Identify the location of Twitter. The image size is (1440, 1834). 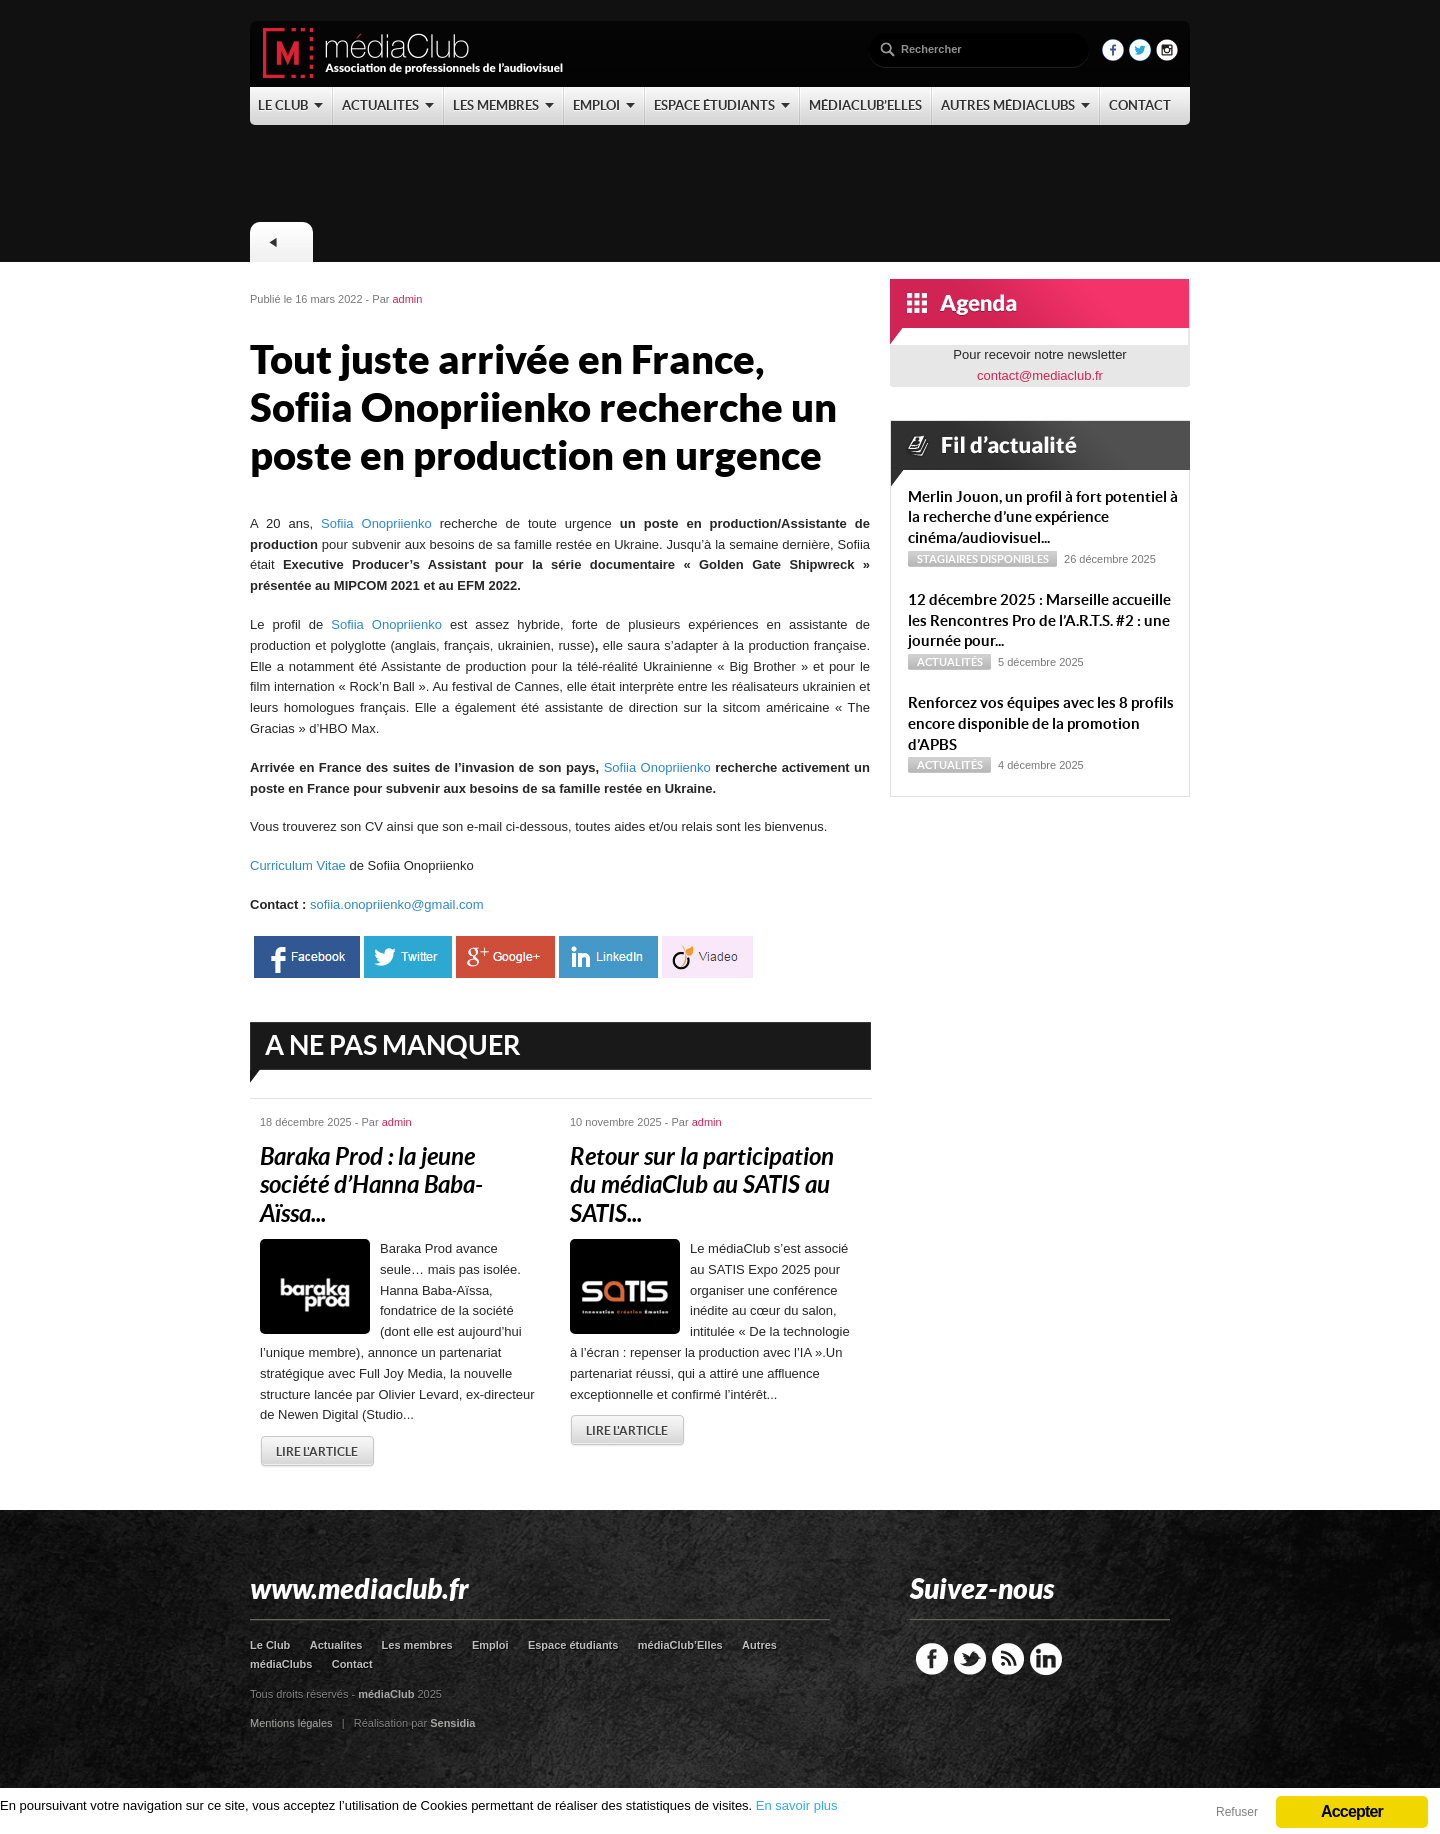
(970, 1659).